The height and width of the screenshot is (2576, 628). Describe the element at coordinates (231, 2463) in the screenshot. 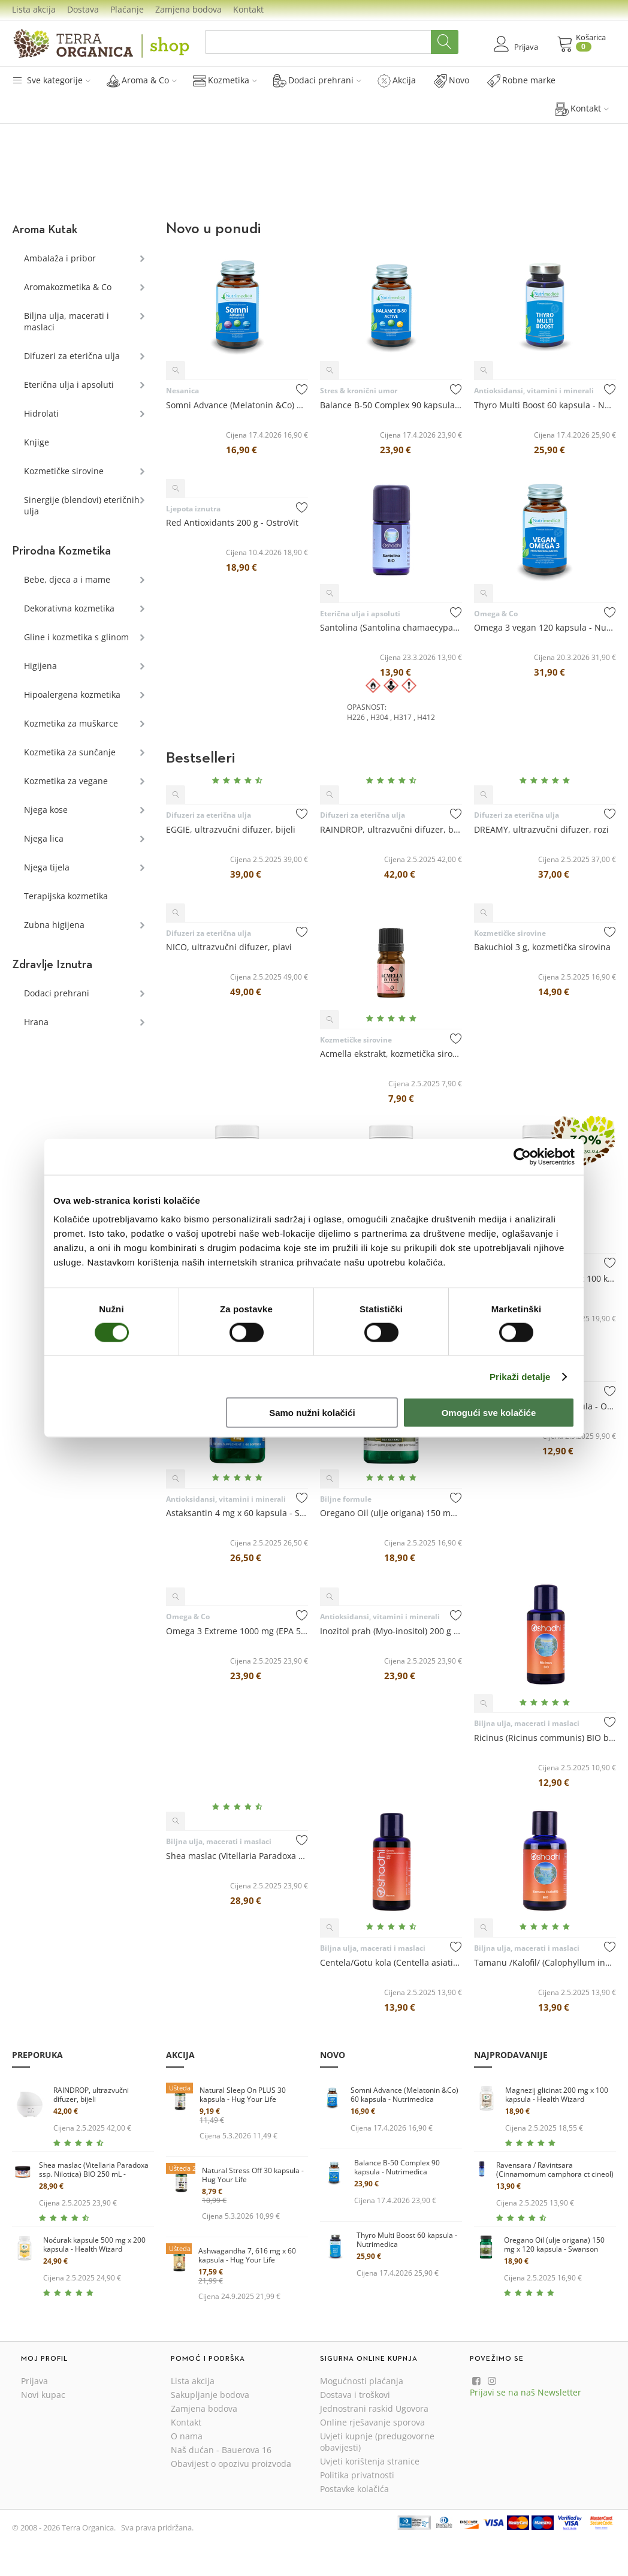

I see `Obavijest o opozivu proizvoda` at that location.